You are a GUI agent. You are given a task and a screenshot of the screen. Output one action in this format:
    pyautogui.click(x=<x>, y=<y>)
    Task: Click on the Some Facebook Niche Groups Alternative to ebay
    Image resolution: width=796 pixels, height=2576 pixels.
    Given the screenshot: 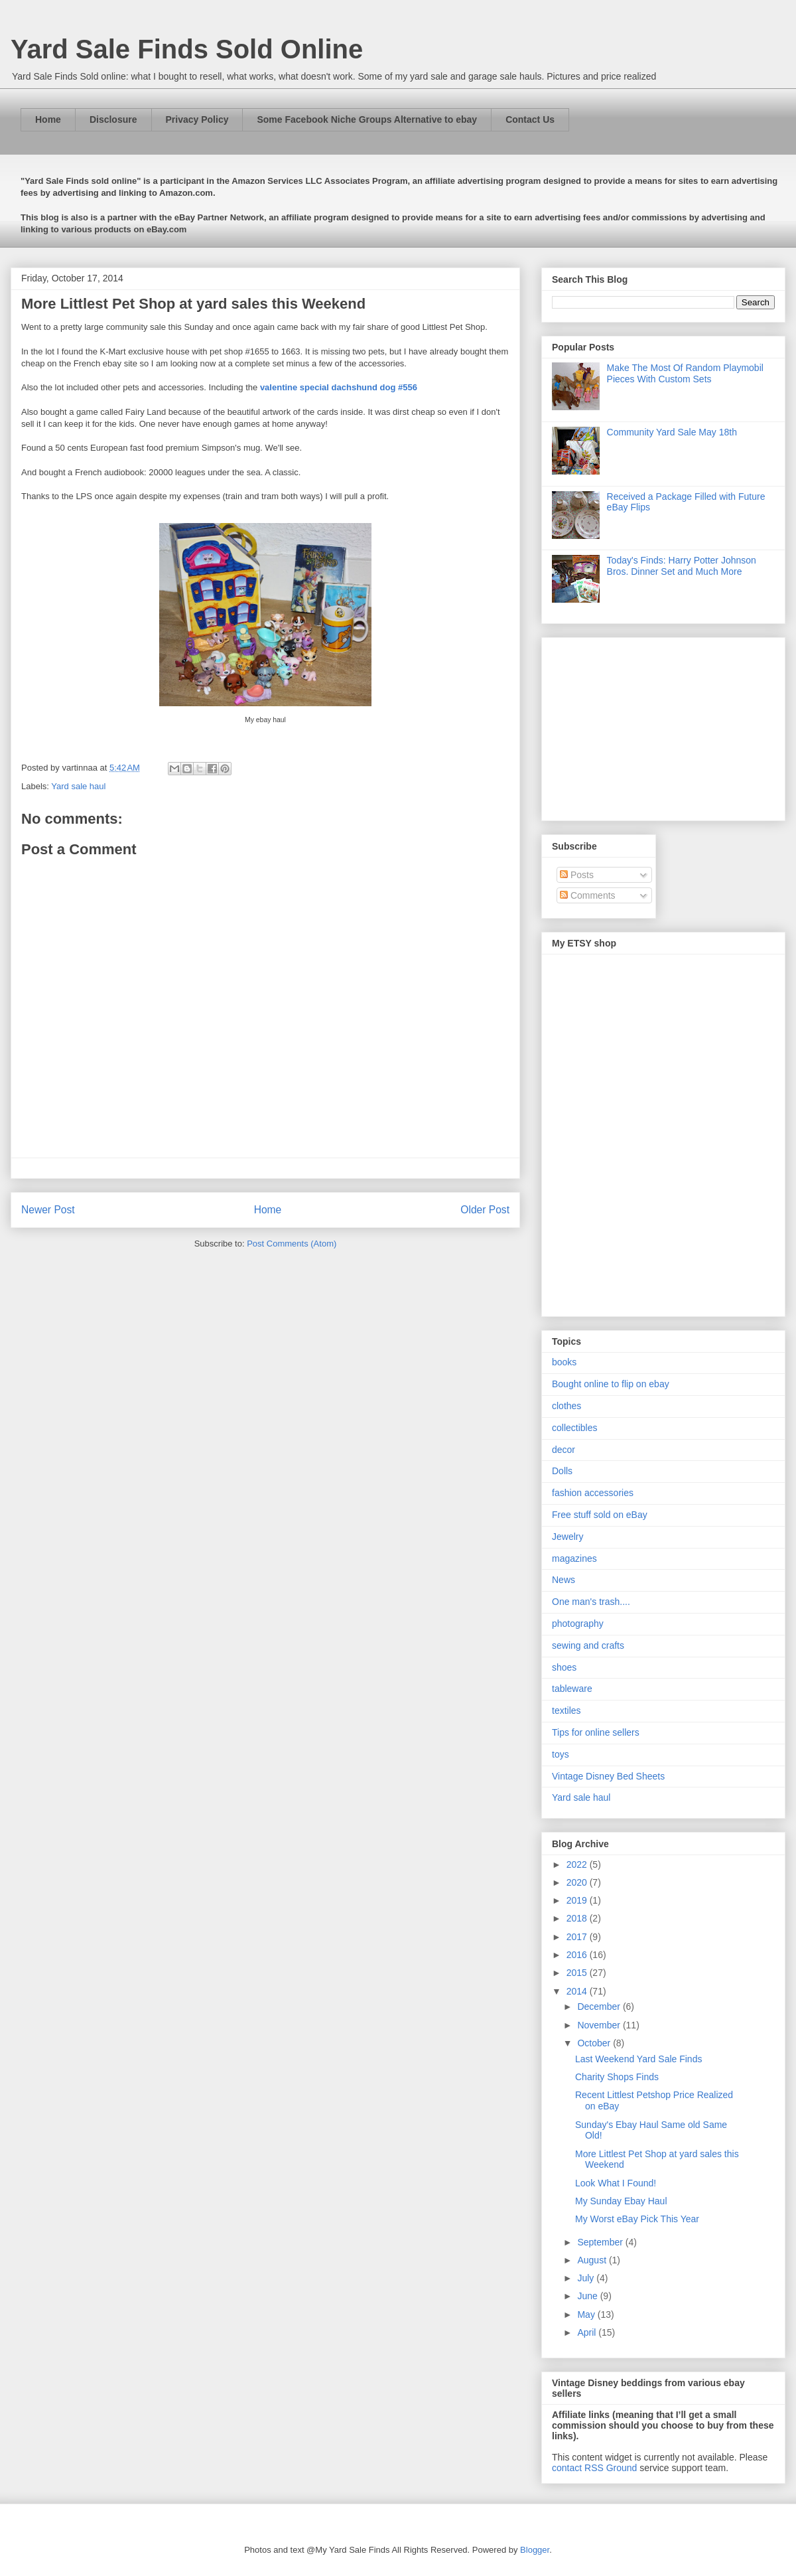 What is the action you would take?
    pyautogui.click(x=367, y=119)
    